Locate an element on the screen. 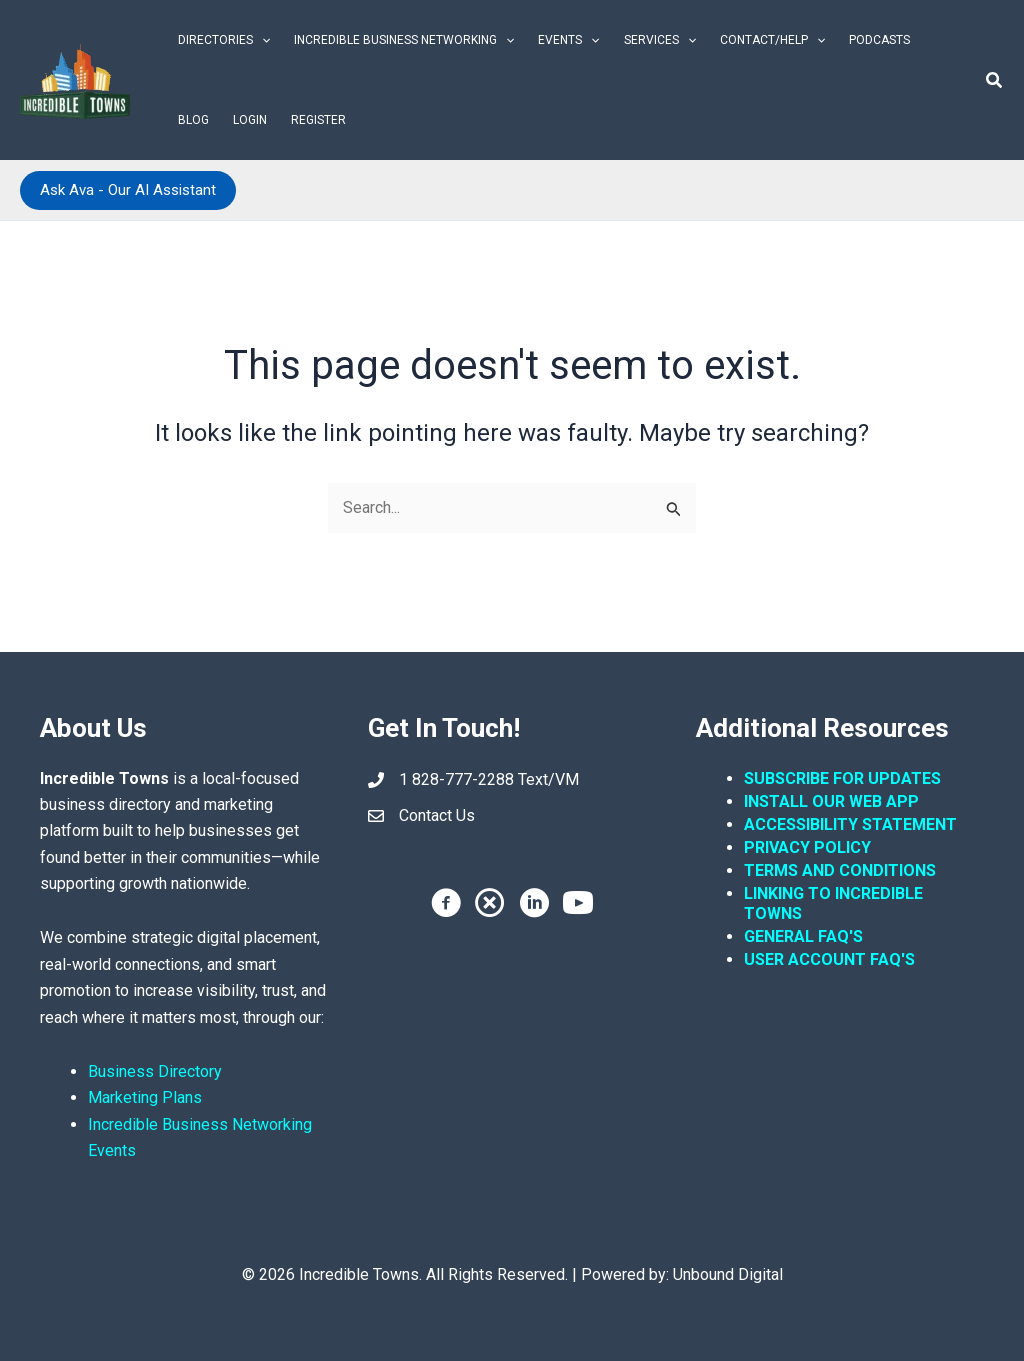 The width and height of the screenshot is (1024, 1361). Unbound Digital is located at coordinates (728, 1274).